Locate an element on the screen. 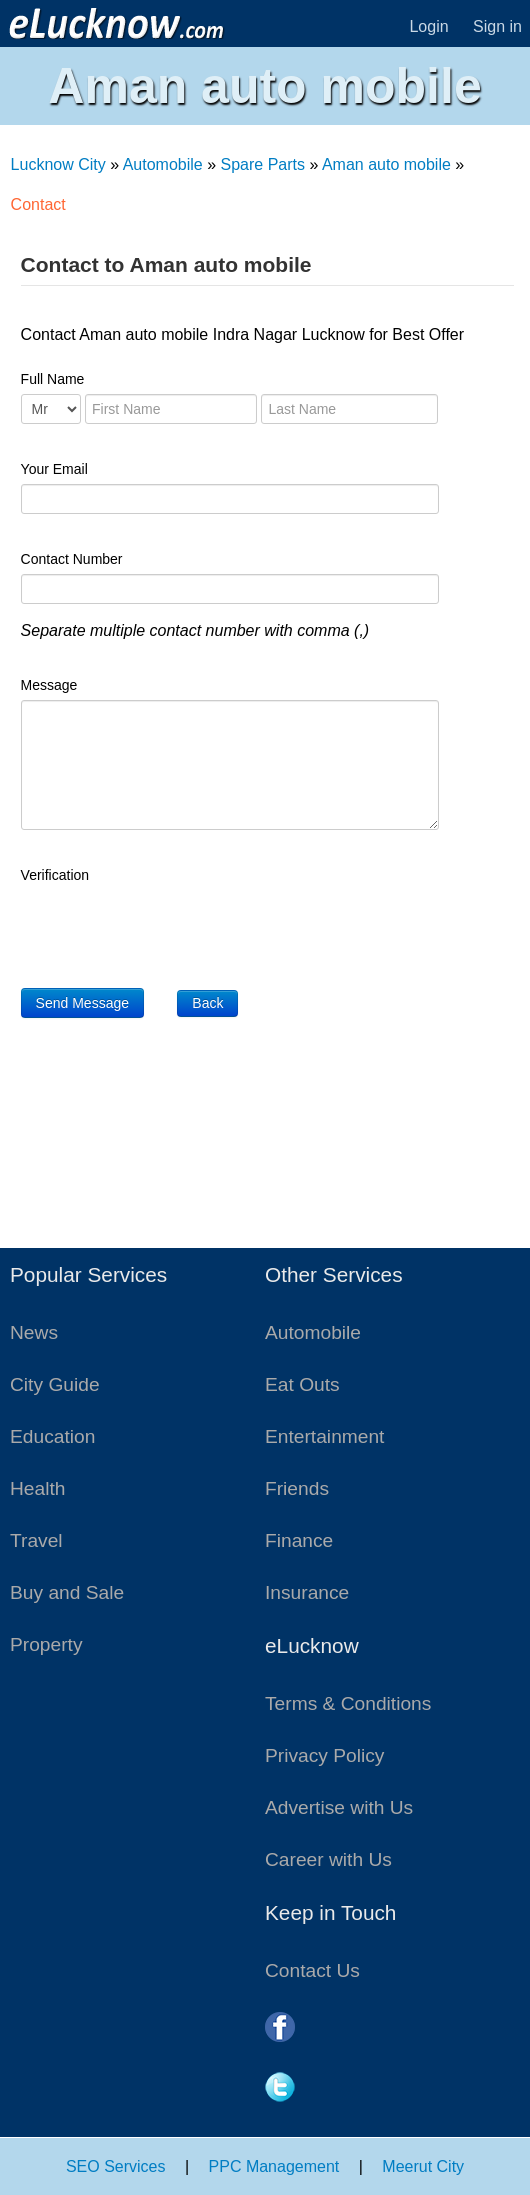  PPC Management is located at coordinates (274, 2166).